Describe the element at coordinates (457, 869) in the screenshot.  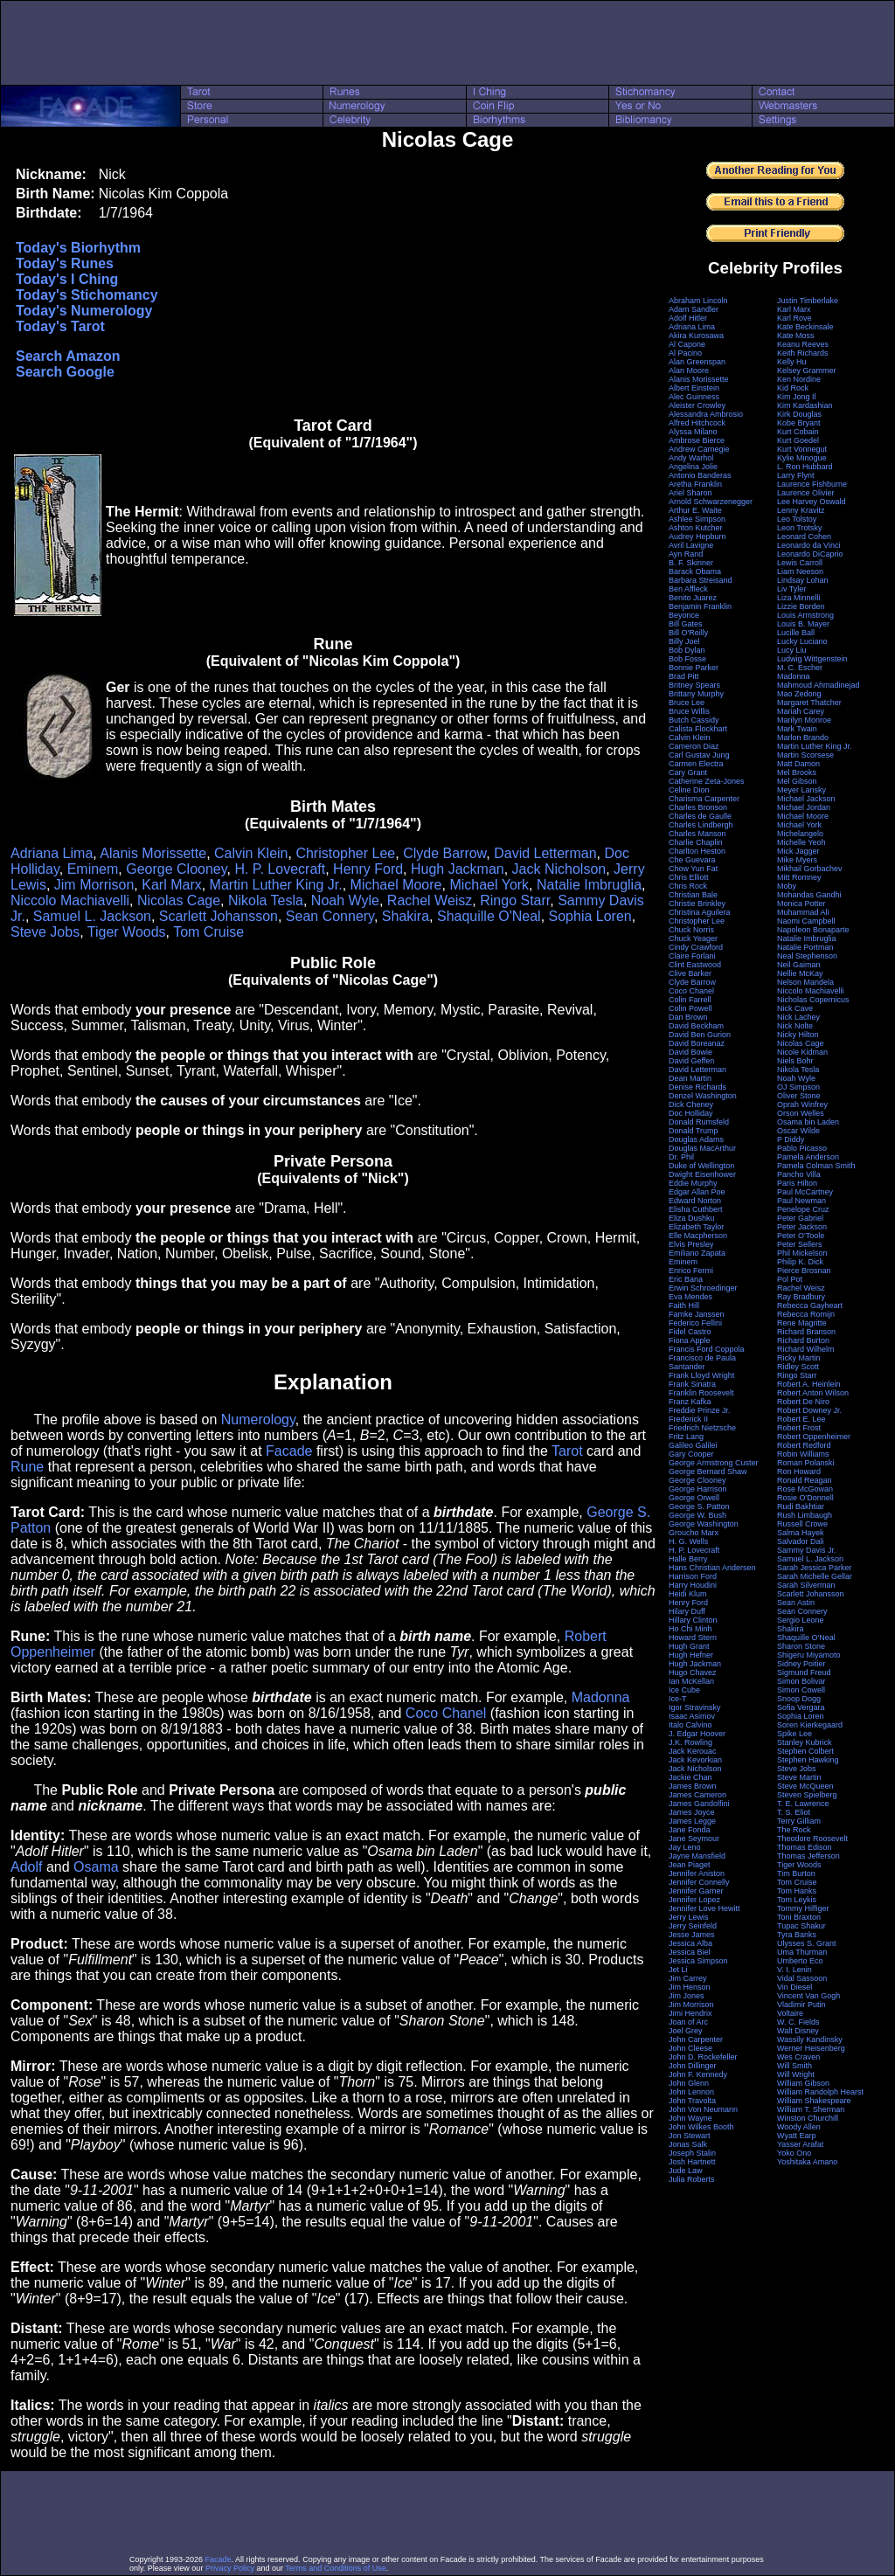
I see `Hugh Jackman` at that location.